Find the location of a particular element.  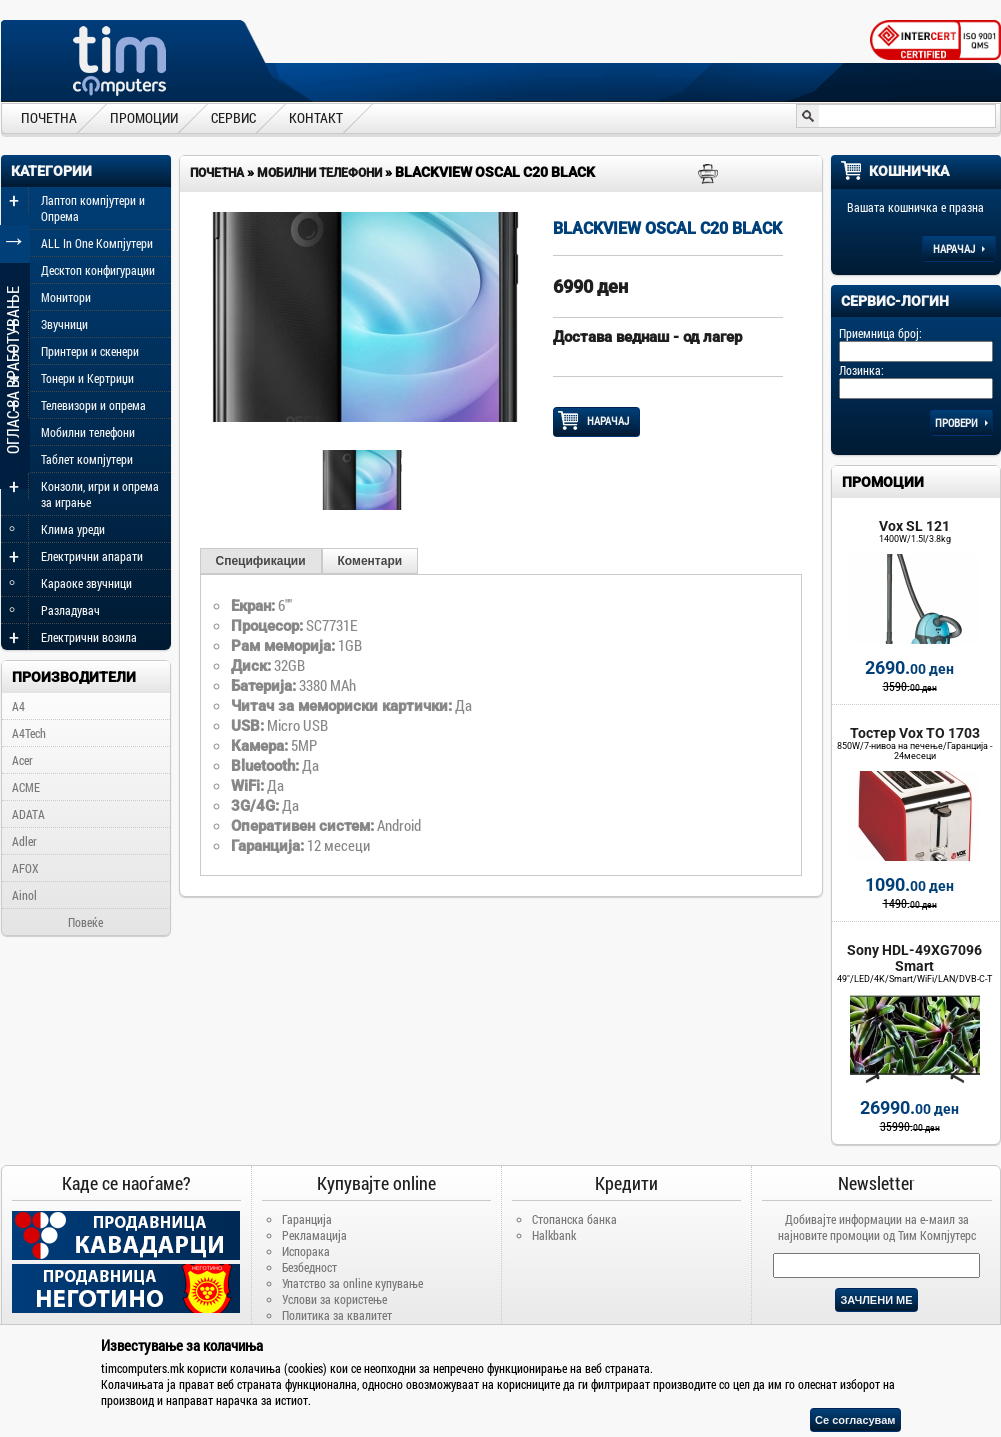

Тонери и Кертриџи is located at coordinates (87, 378).